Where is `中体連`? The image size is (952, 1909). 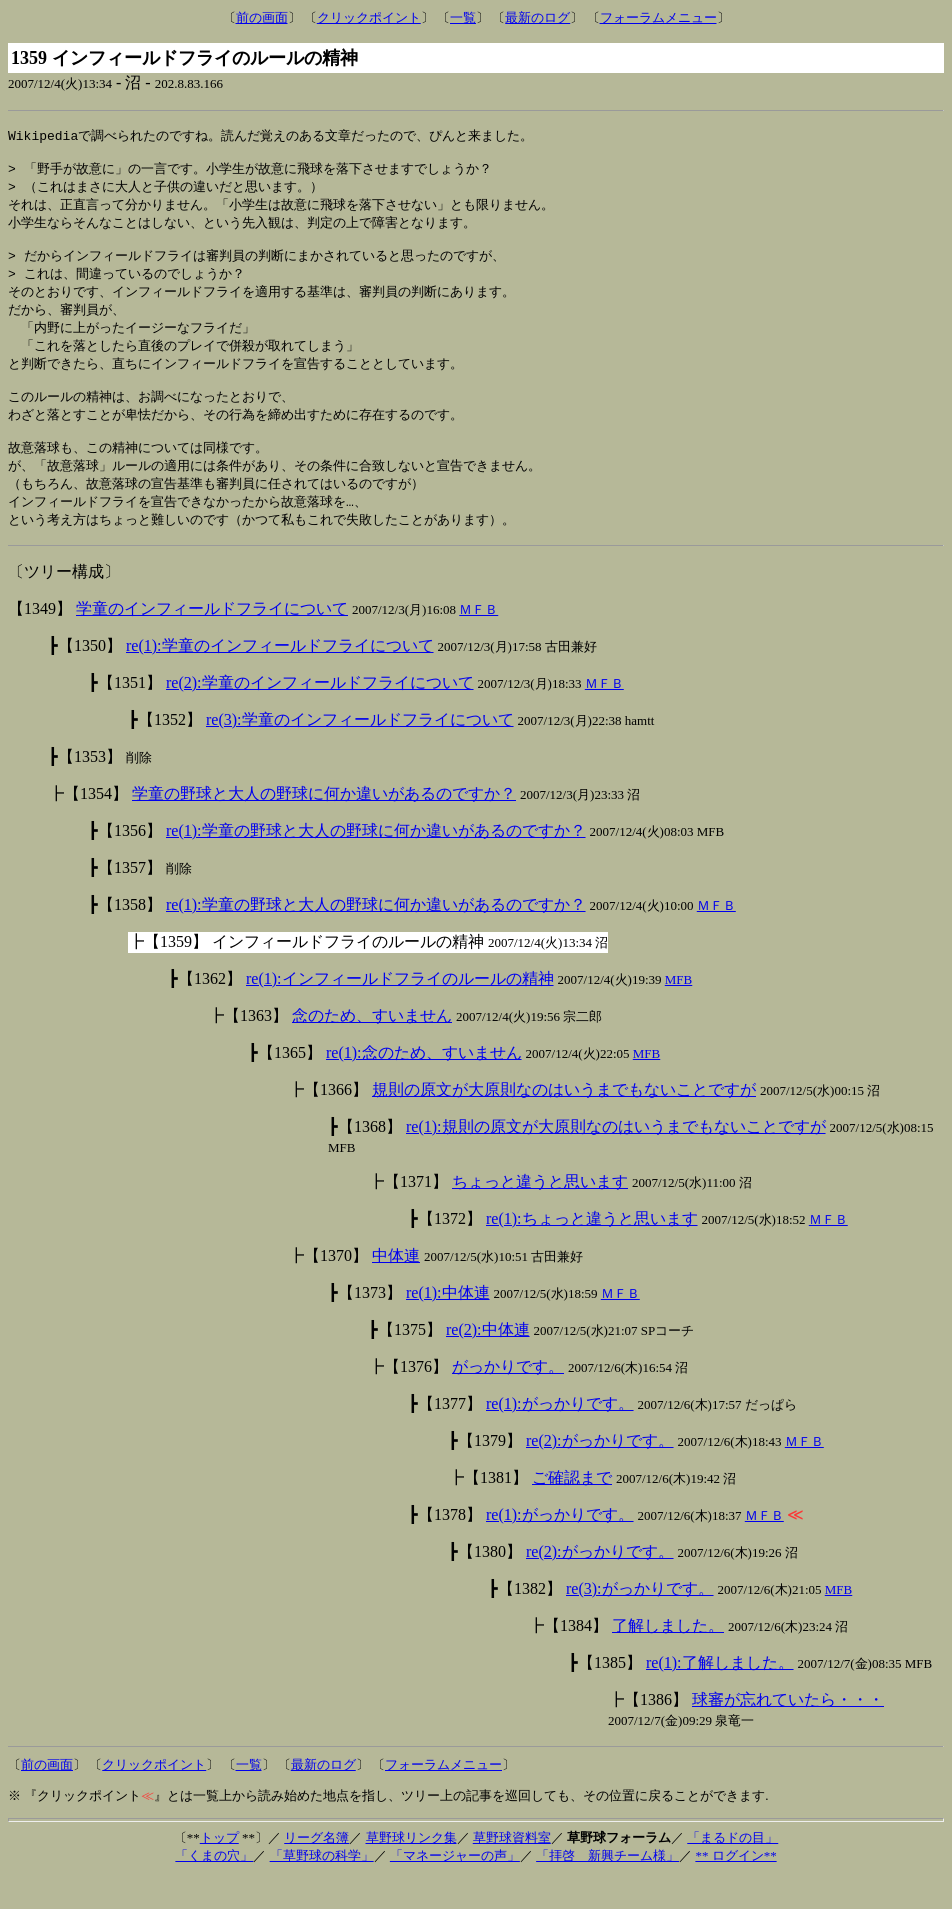 中体連 is located at coordinates (396, 1286).